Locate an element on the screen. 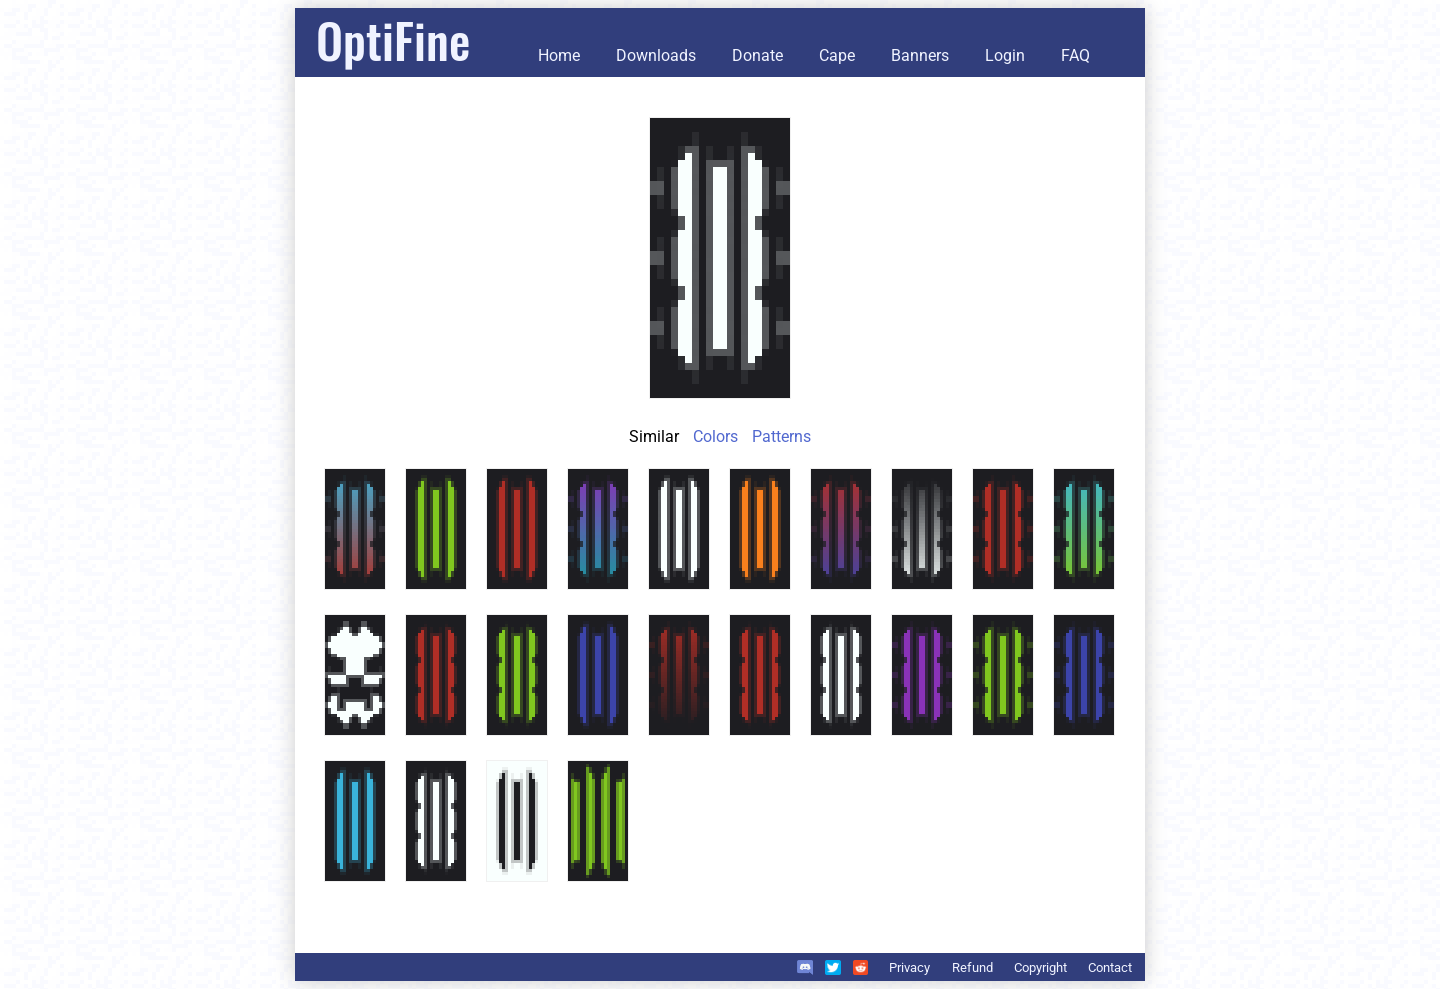 This screenshot has width=1440, height=989. Login is located at coordinates (1005, 55).